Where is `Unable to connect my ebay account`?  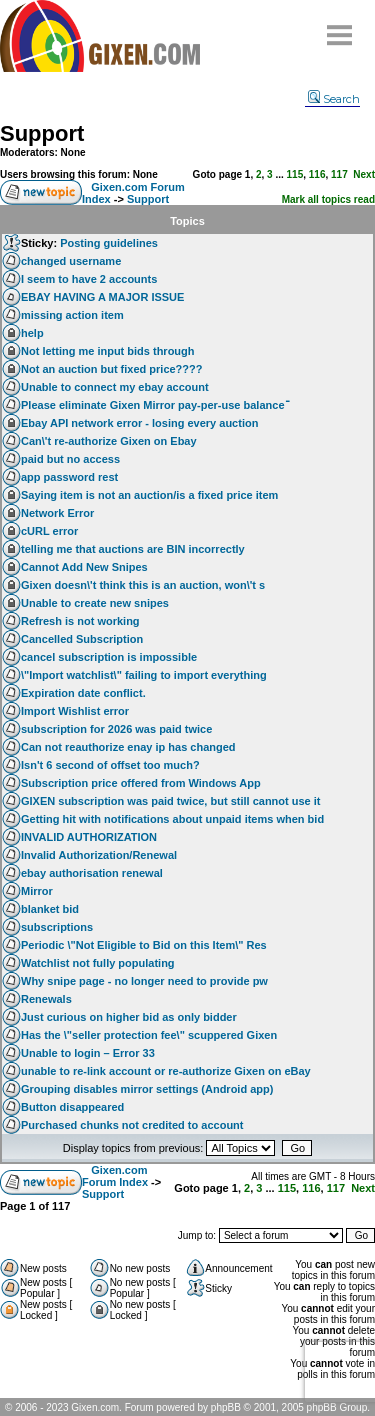
Unable to connect my ebay account is located at coordinates (115, 387).